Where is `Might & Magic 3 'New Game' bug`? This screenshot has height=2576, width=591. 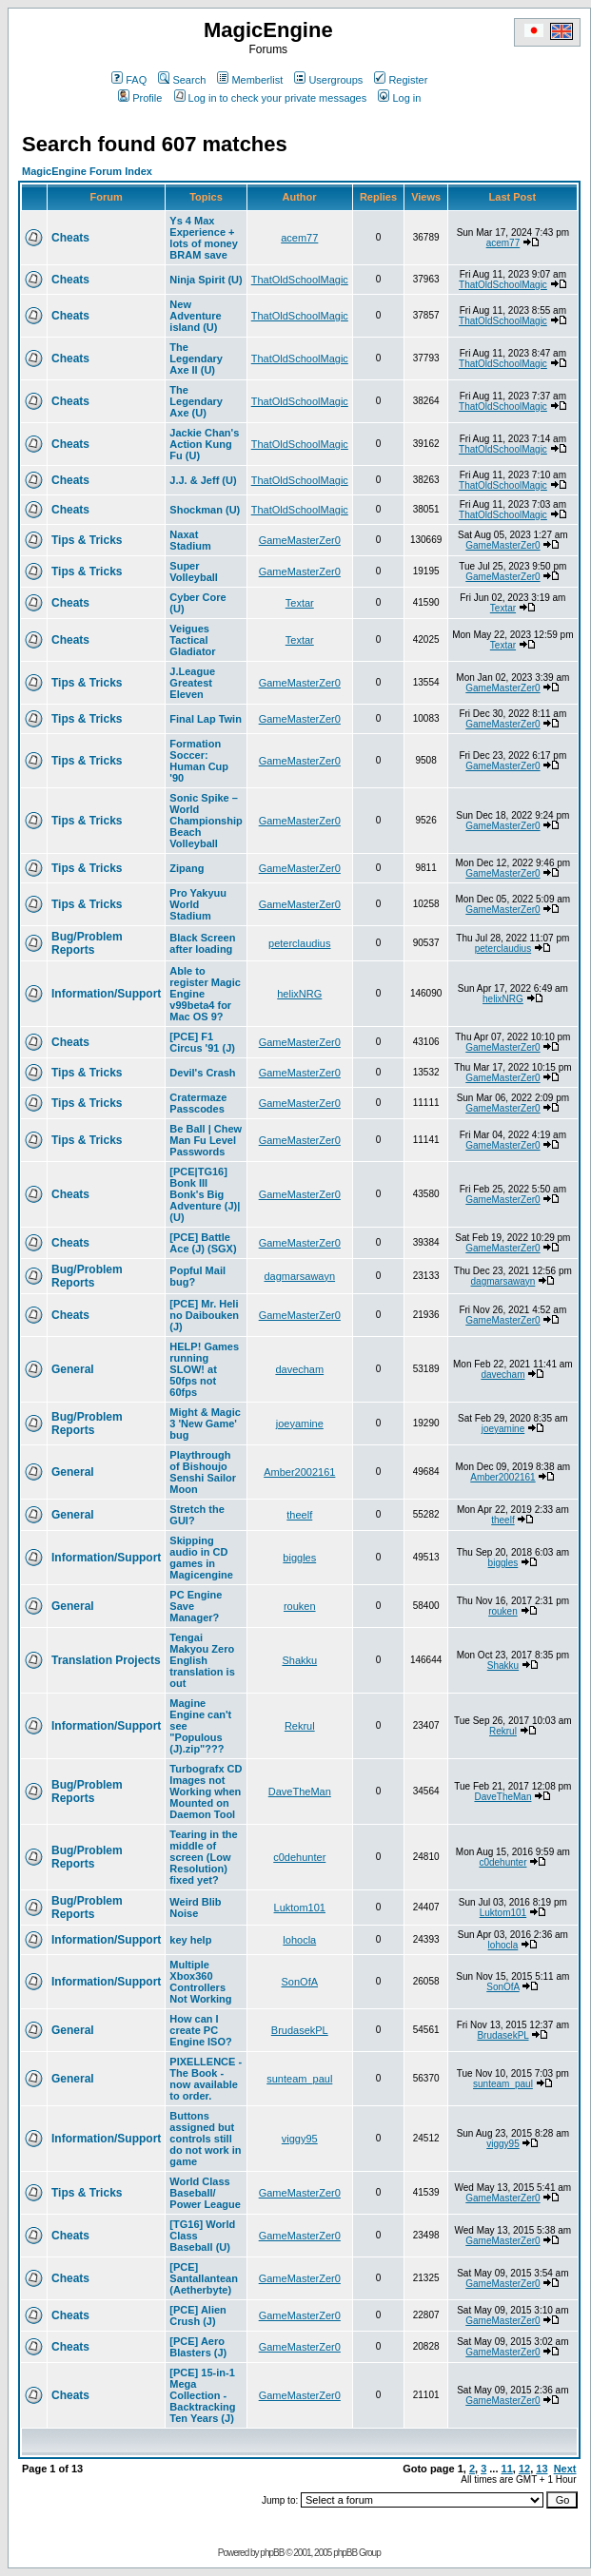 Might & Magic 3 'New Game' bug is located at coordinates (205, 1423).